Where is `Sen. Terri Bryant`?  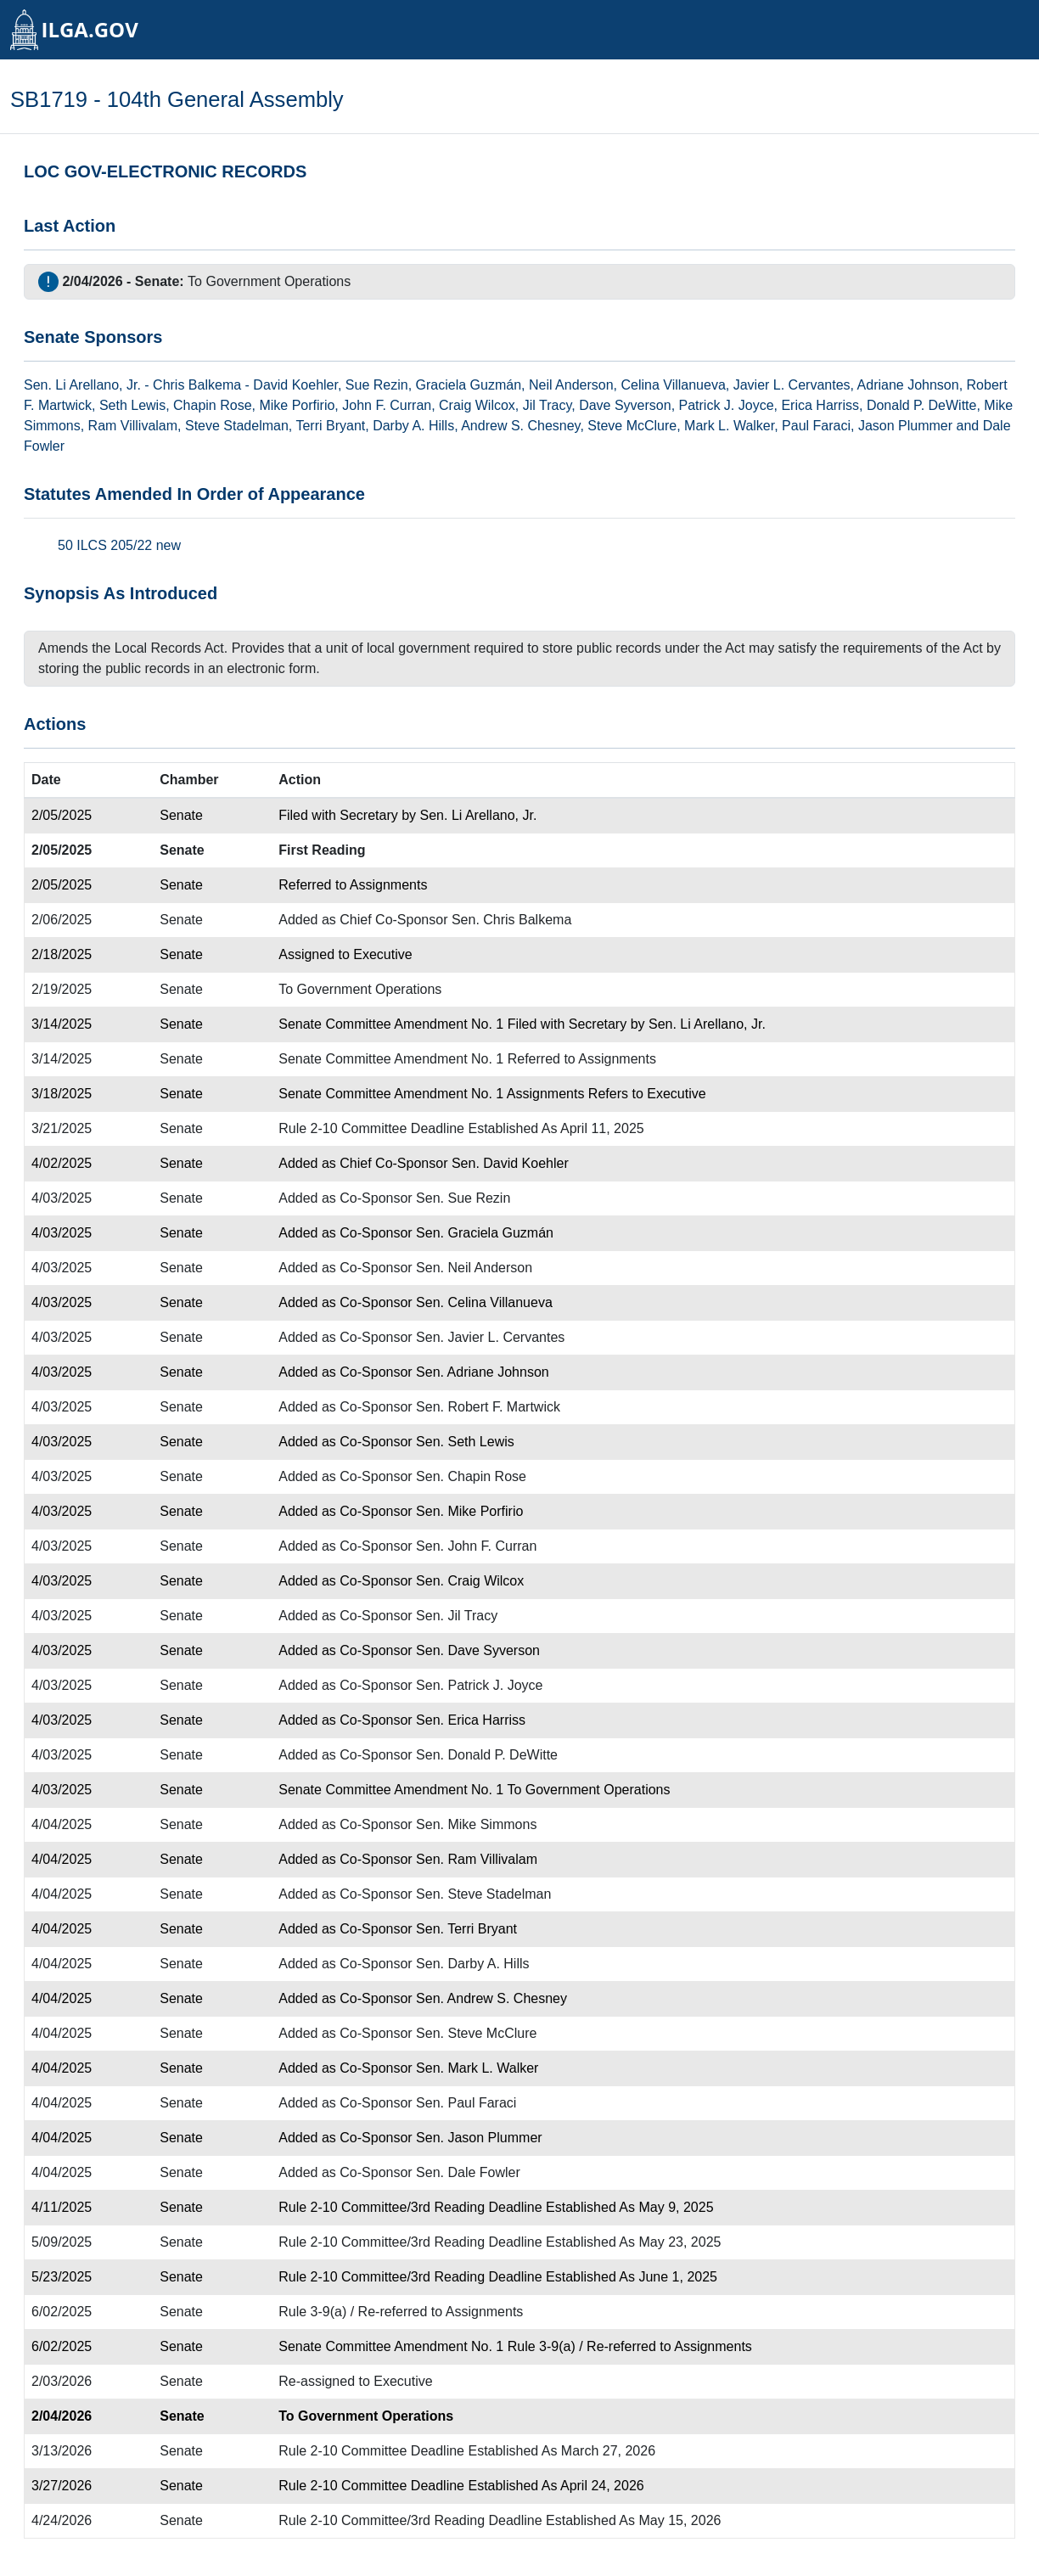
Sen. Terri Bryant is located at coordinates (466, 1929).